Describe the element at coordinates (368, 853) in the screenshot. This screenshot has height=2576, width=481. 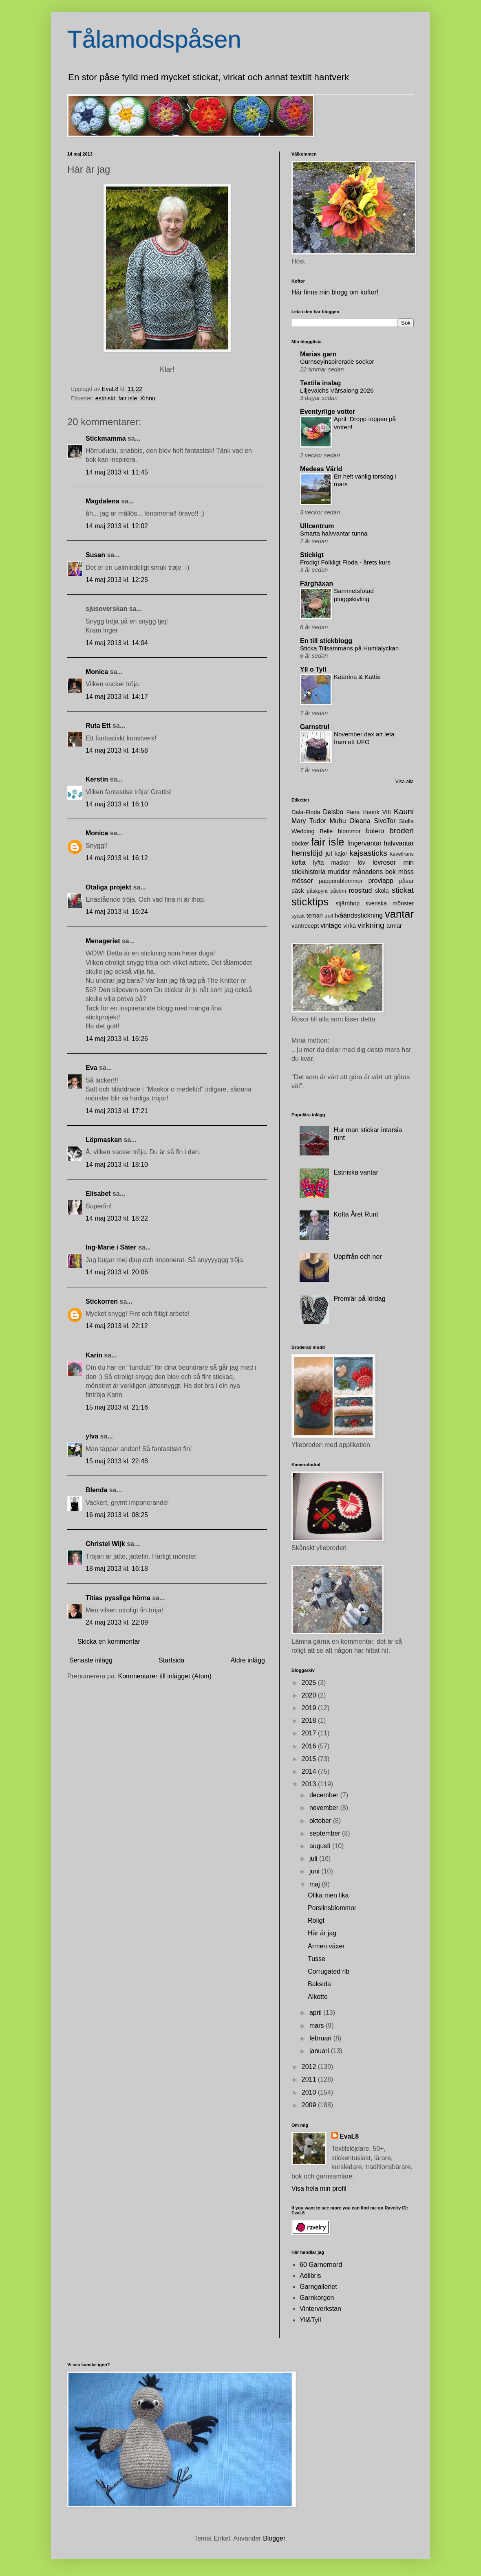
I see `kajsasticks` at that location.